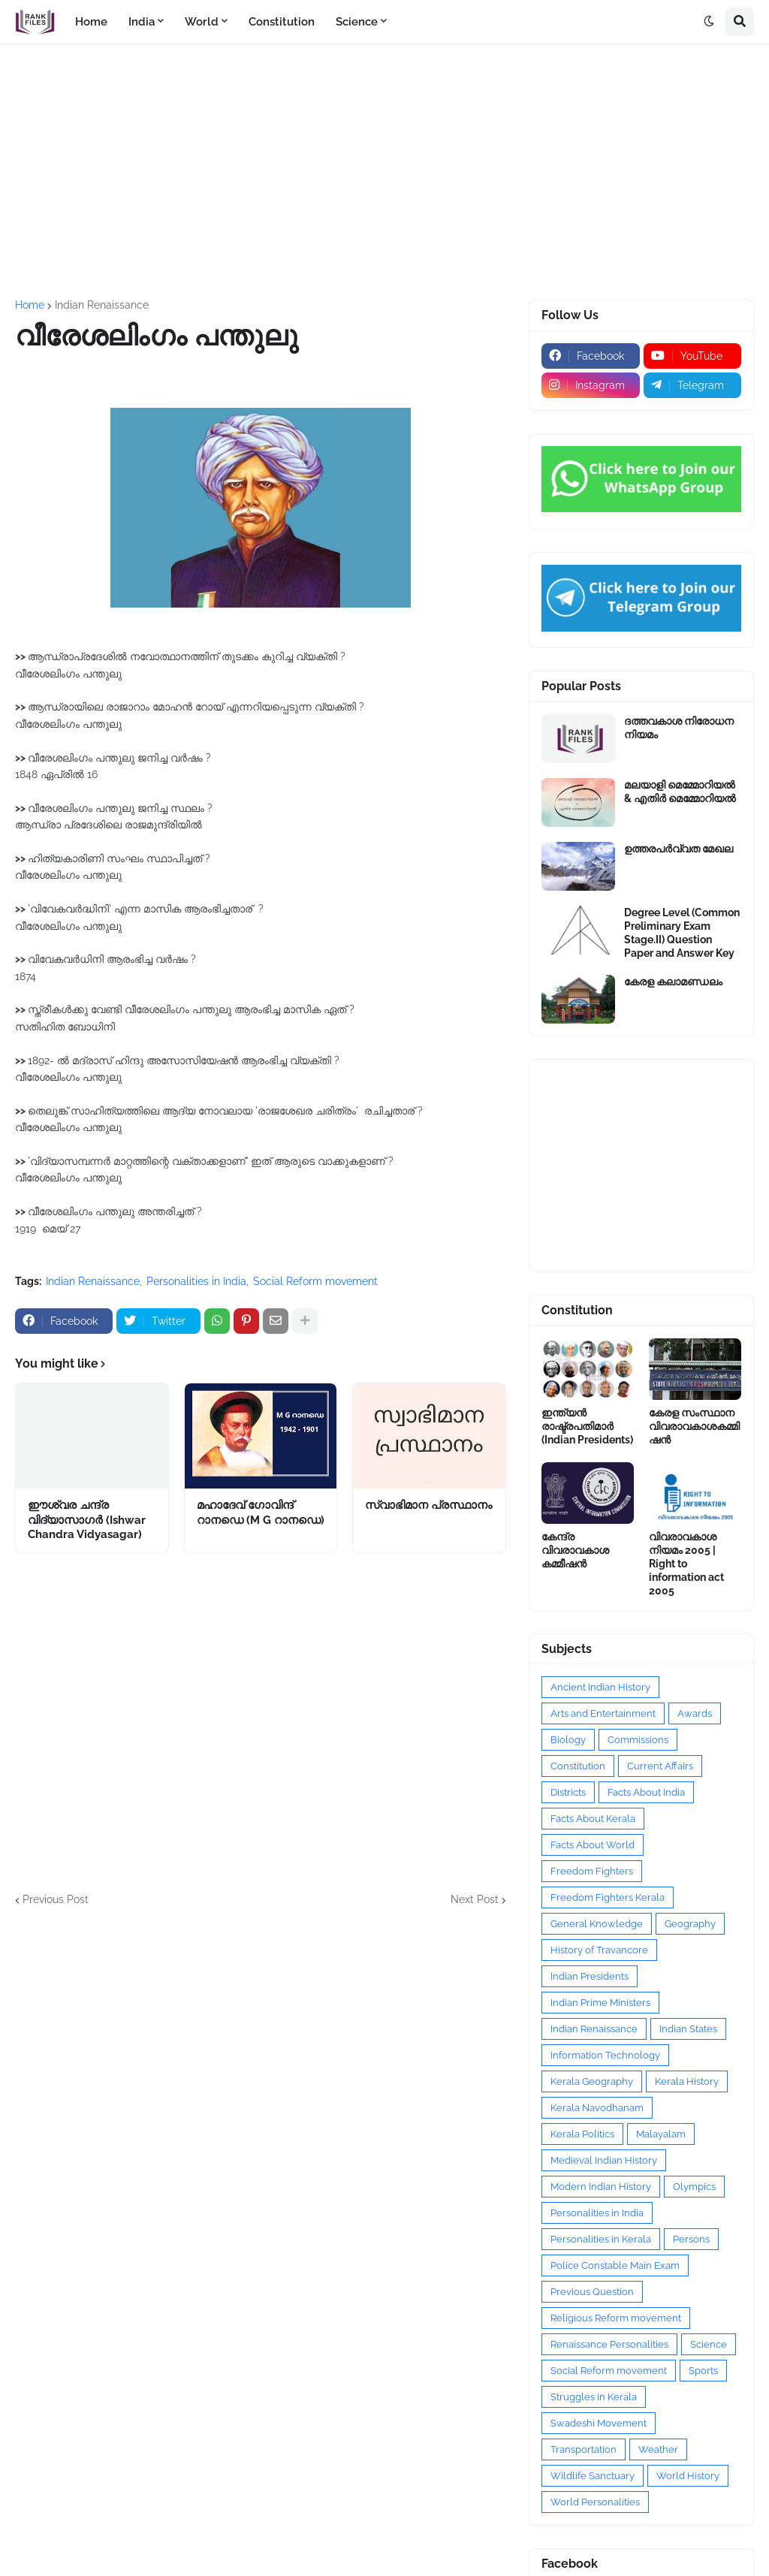 This screenshot has height=2576, width=769. What do you see at coordinates (29, 305) in the screenshot?
I see `Home` at bounding box center [29, 305].